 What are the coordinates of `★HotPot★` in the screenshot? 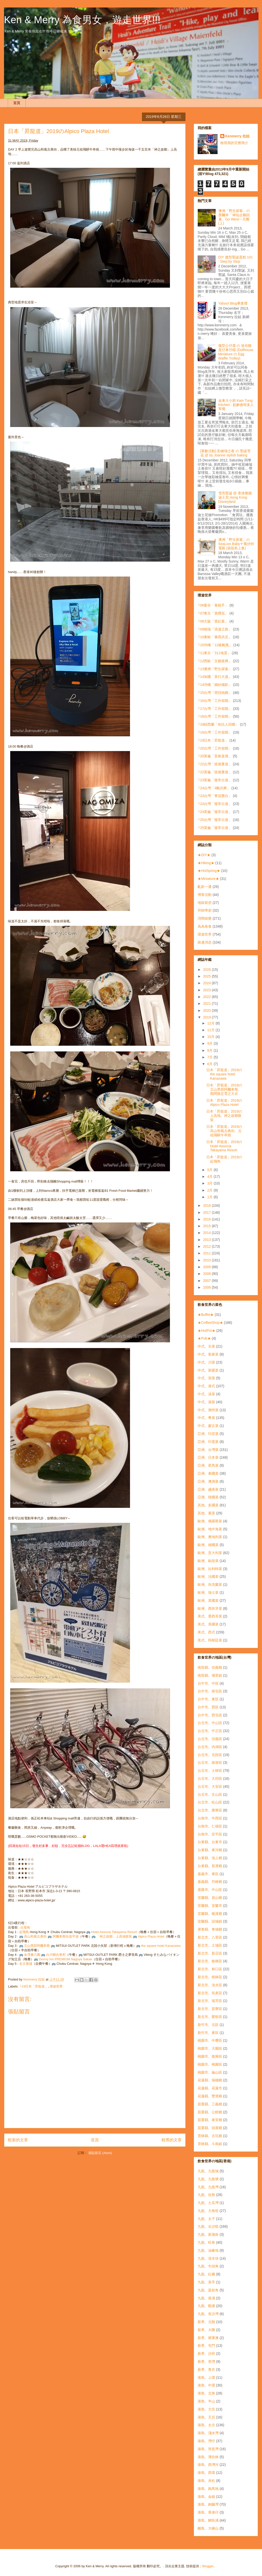 It's located at (206, 1331).